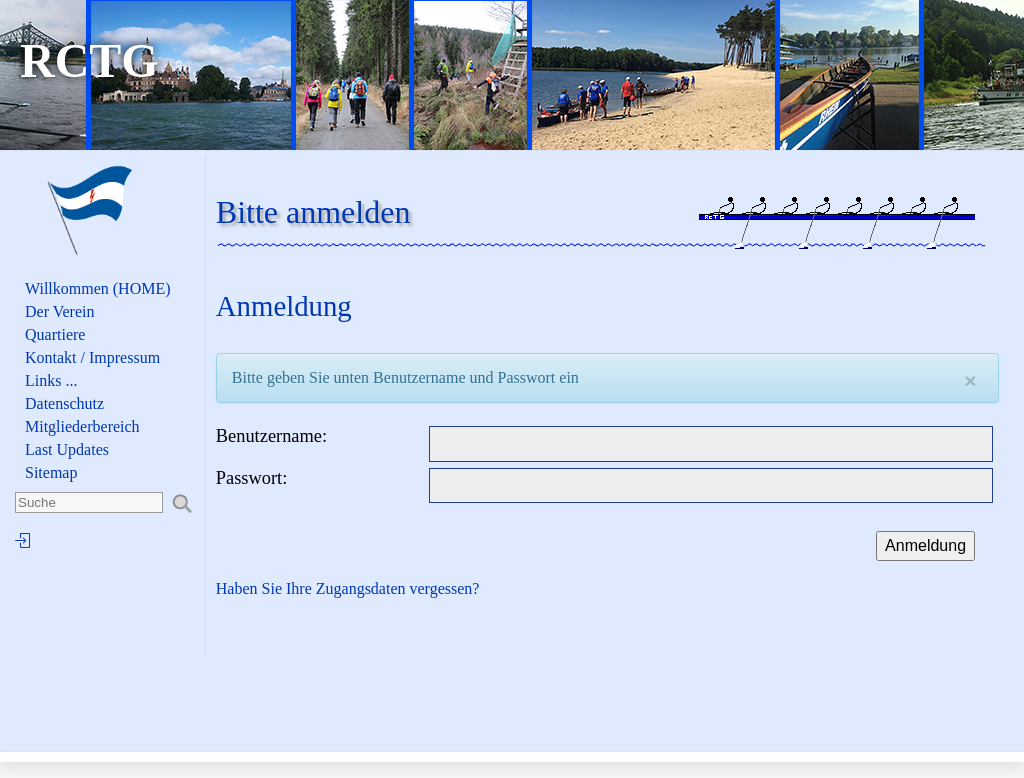  What do you see at coordinates (82, 426) in the screenshot?
I see `Mitgliederbereich` at bounding box center [82, 426].